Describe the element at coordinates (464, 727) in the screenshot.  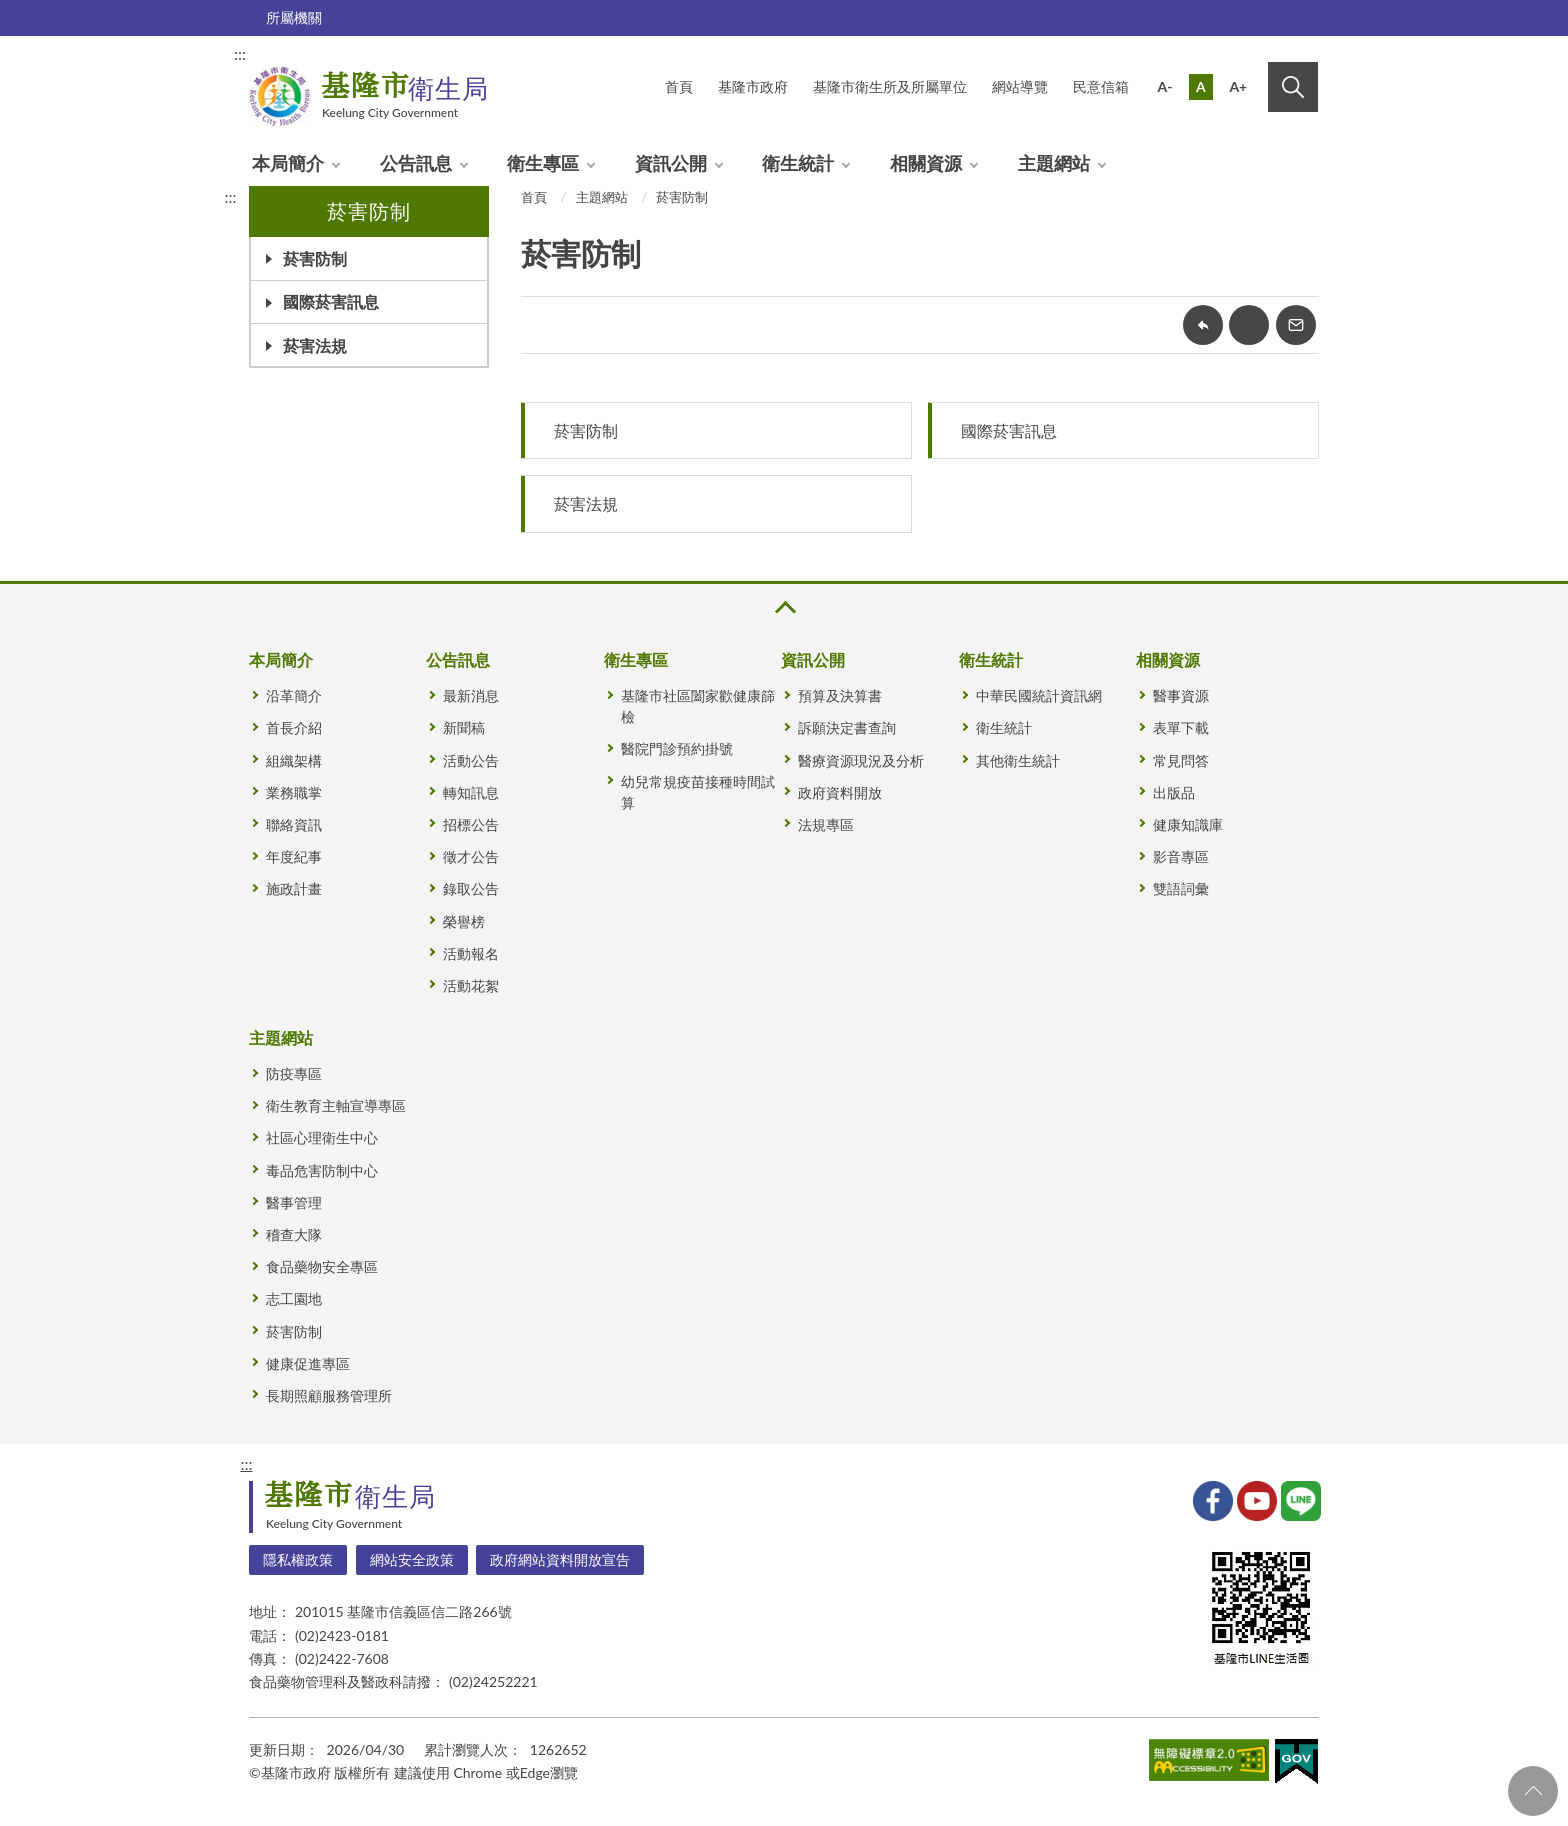
I see `新聞稿` at that location.